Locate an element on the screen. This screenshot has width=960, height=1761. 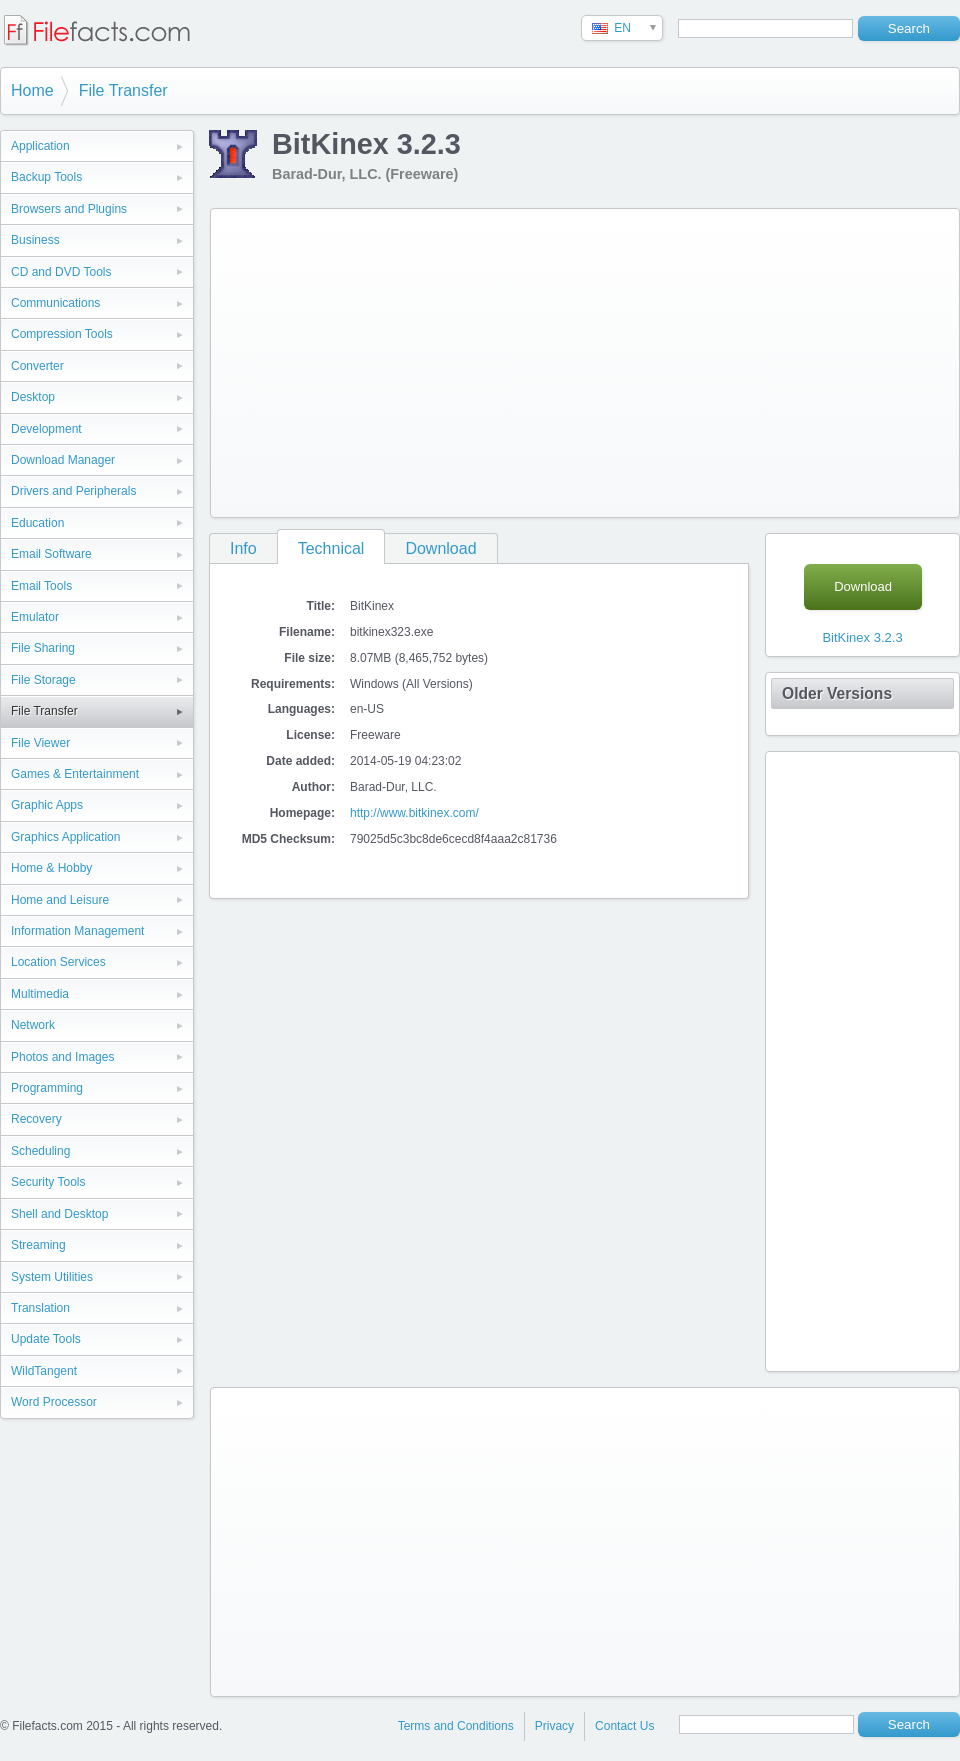
WildTangent is located at coordinates (44, 1371).